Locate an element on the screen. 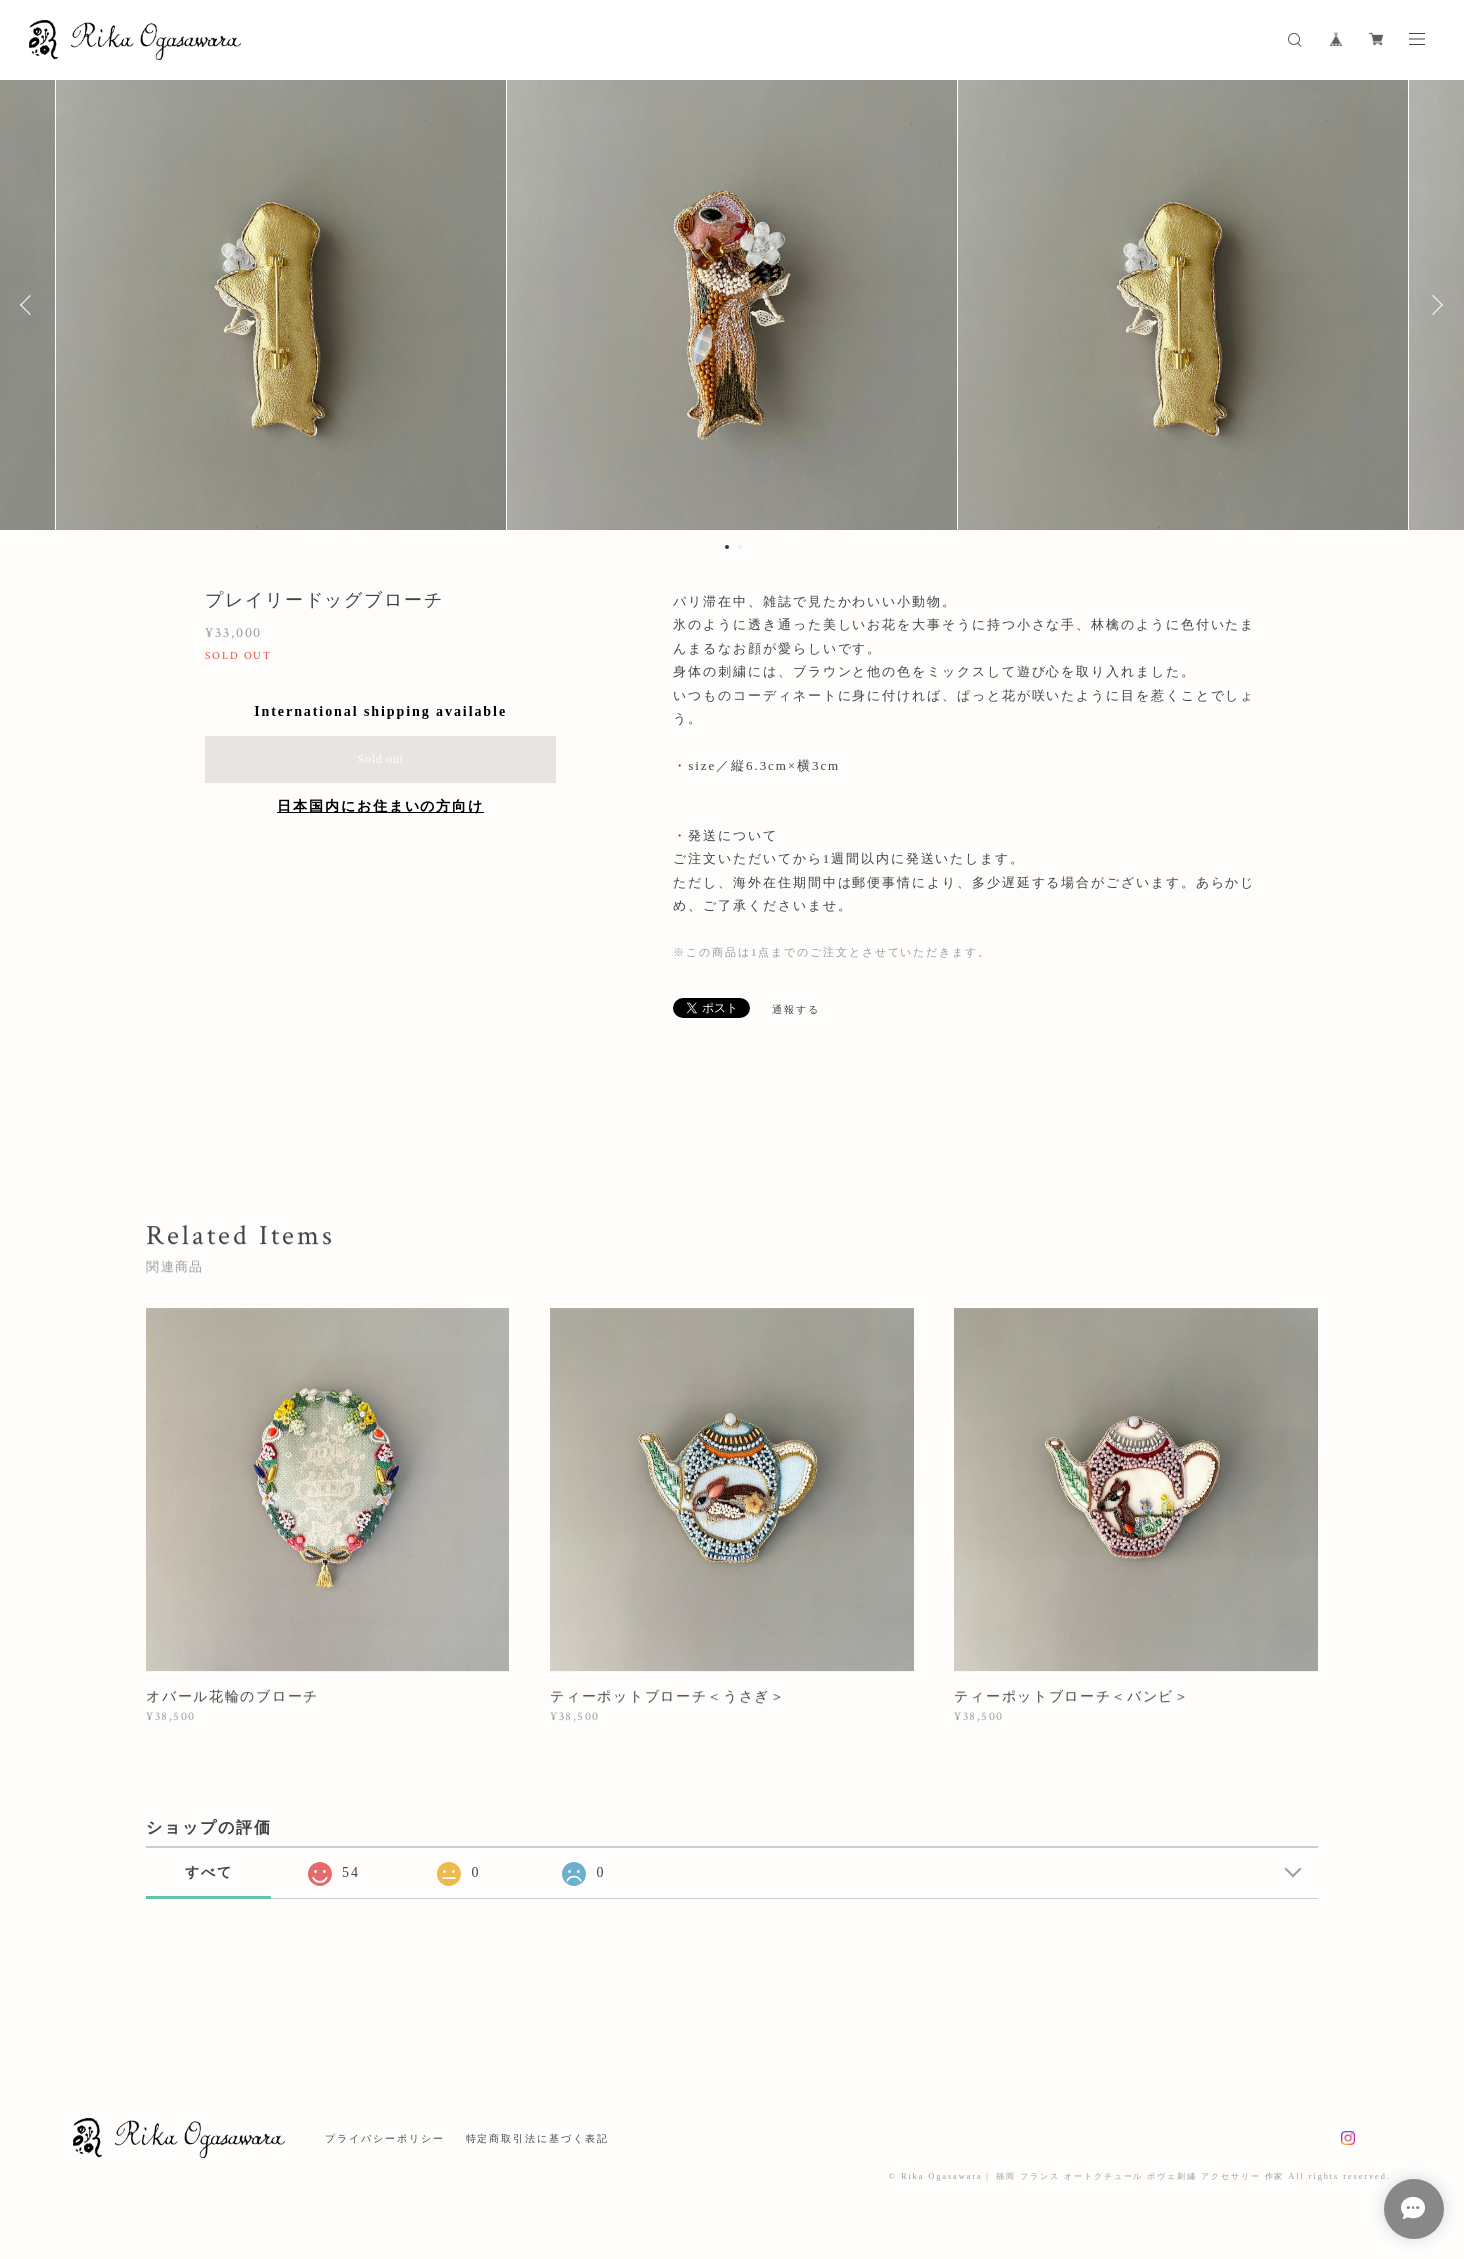 The image size is (1464, 2259). プライバシーポリシー is located at coordinates (384, 2138).